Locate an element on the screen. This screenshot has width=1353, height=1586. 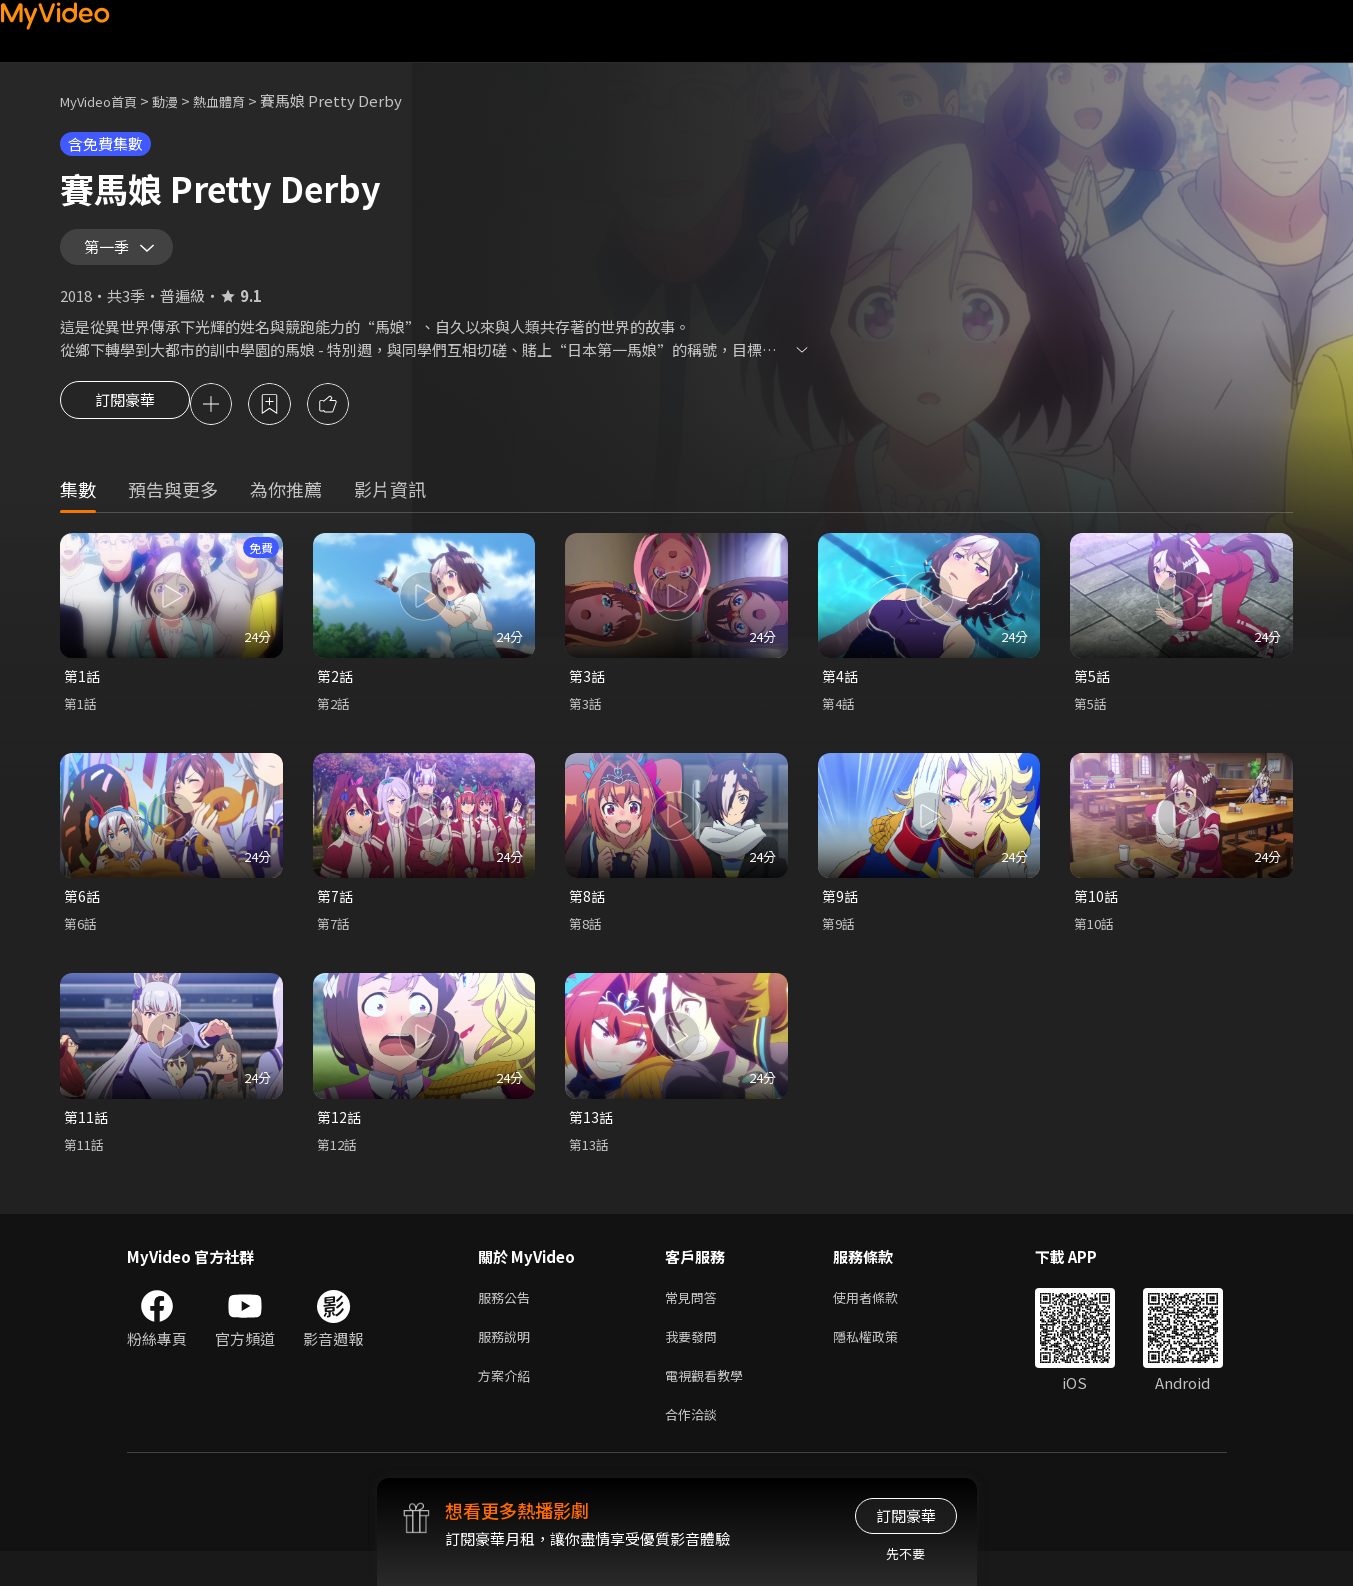
第12話 is located at coordinates (340, 1138).